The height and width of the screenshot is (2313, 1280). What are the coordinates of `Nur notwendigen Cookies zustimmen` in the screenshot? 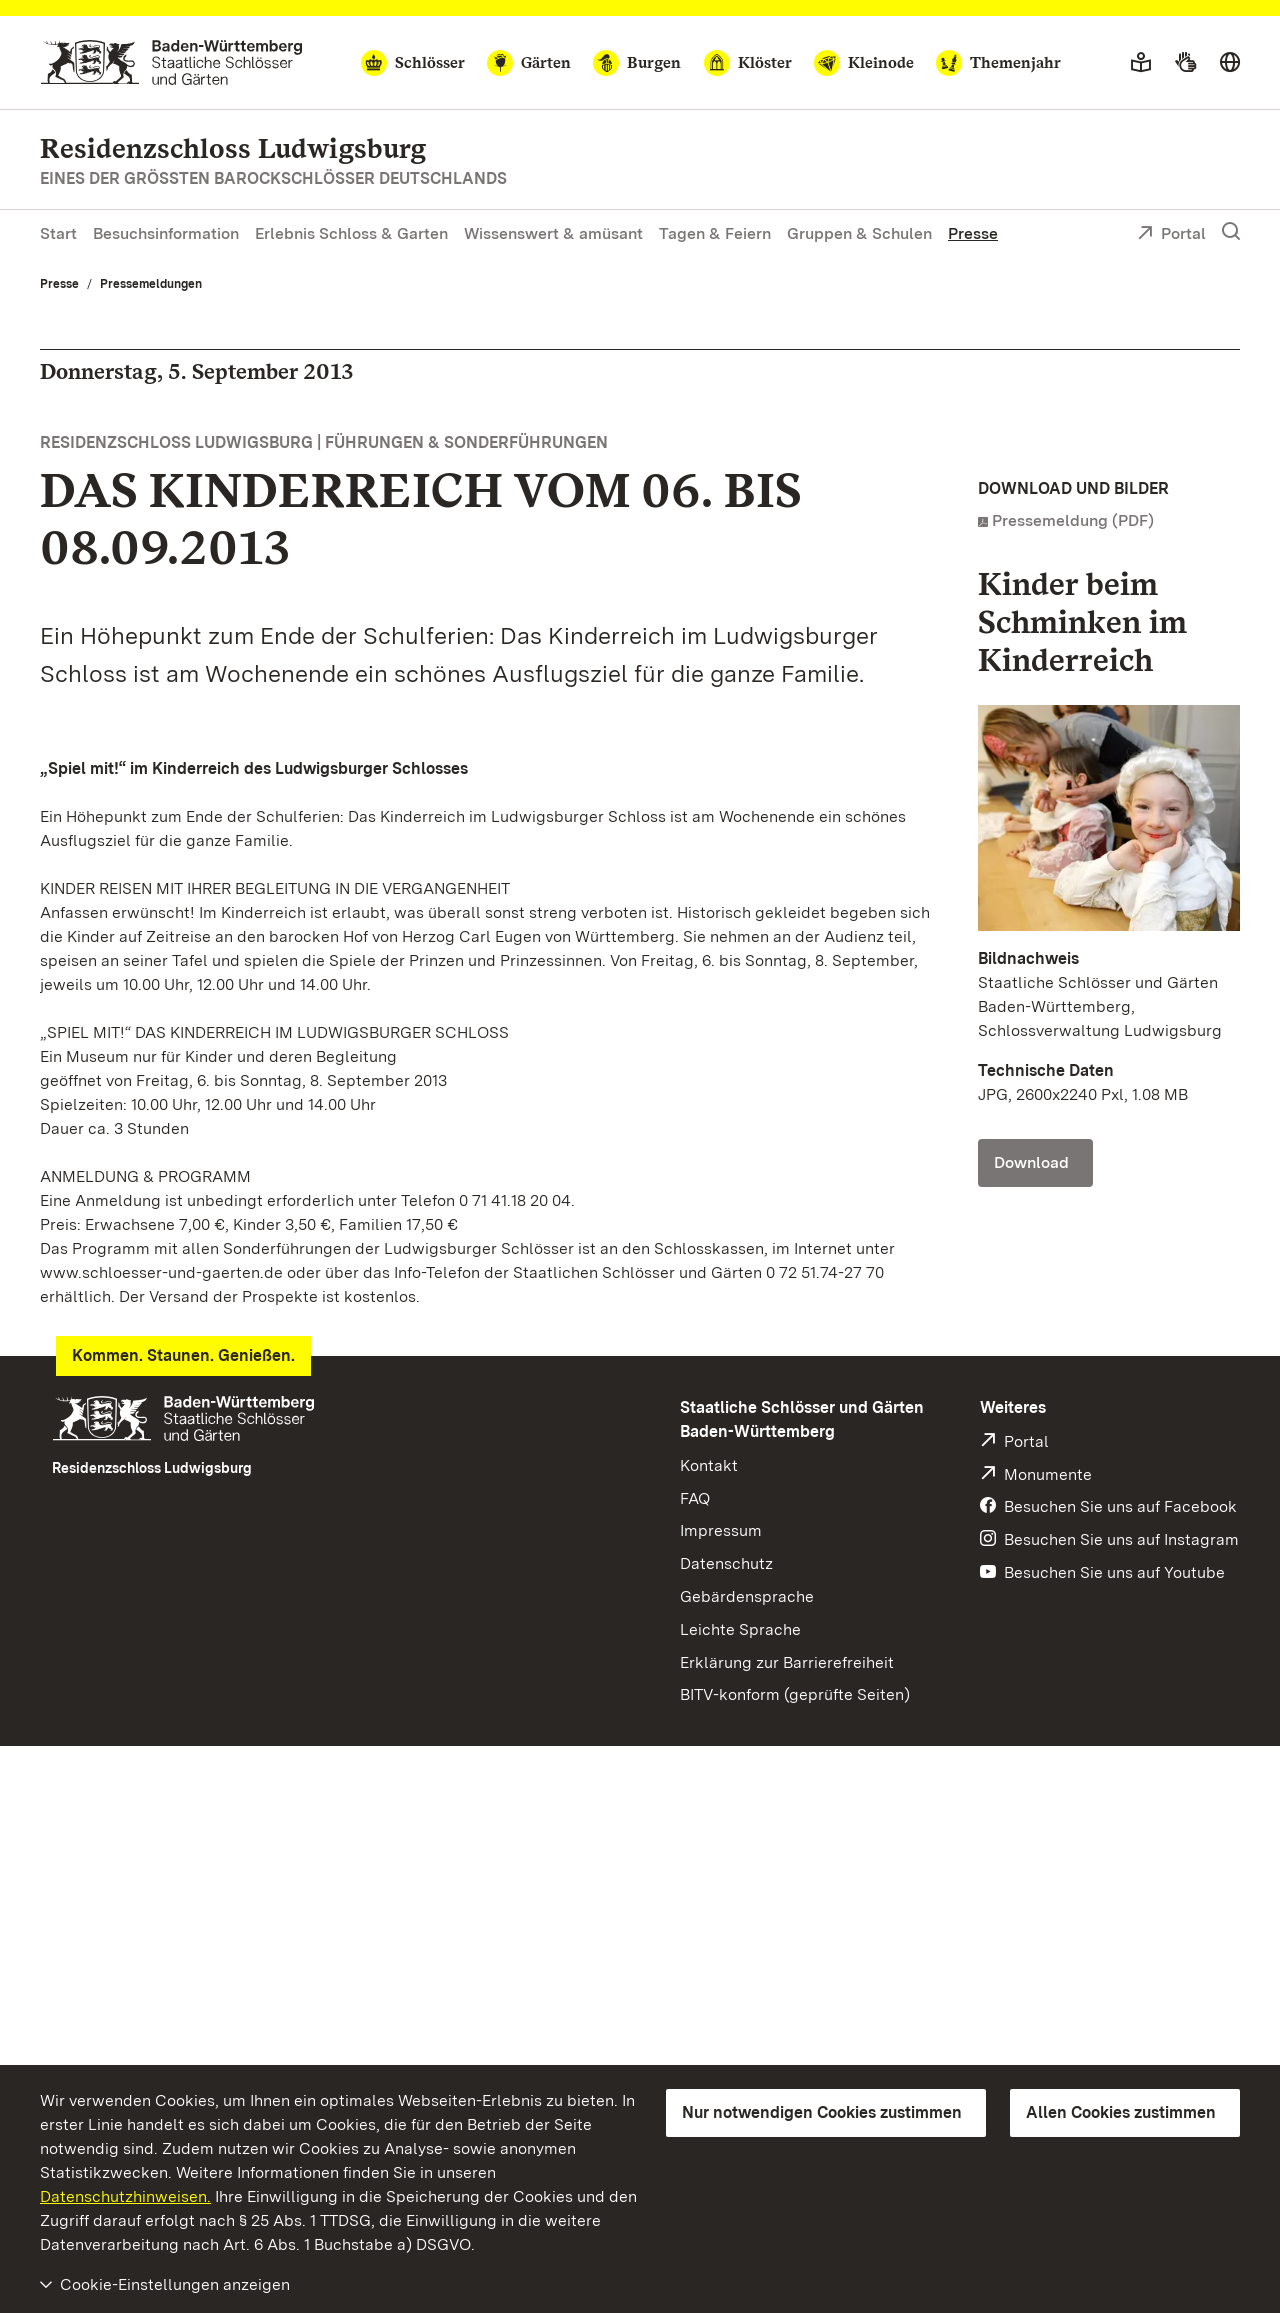 It's located at (822, 2112).